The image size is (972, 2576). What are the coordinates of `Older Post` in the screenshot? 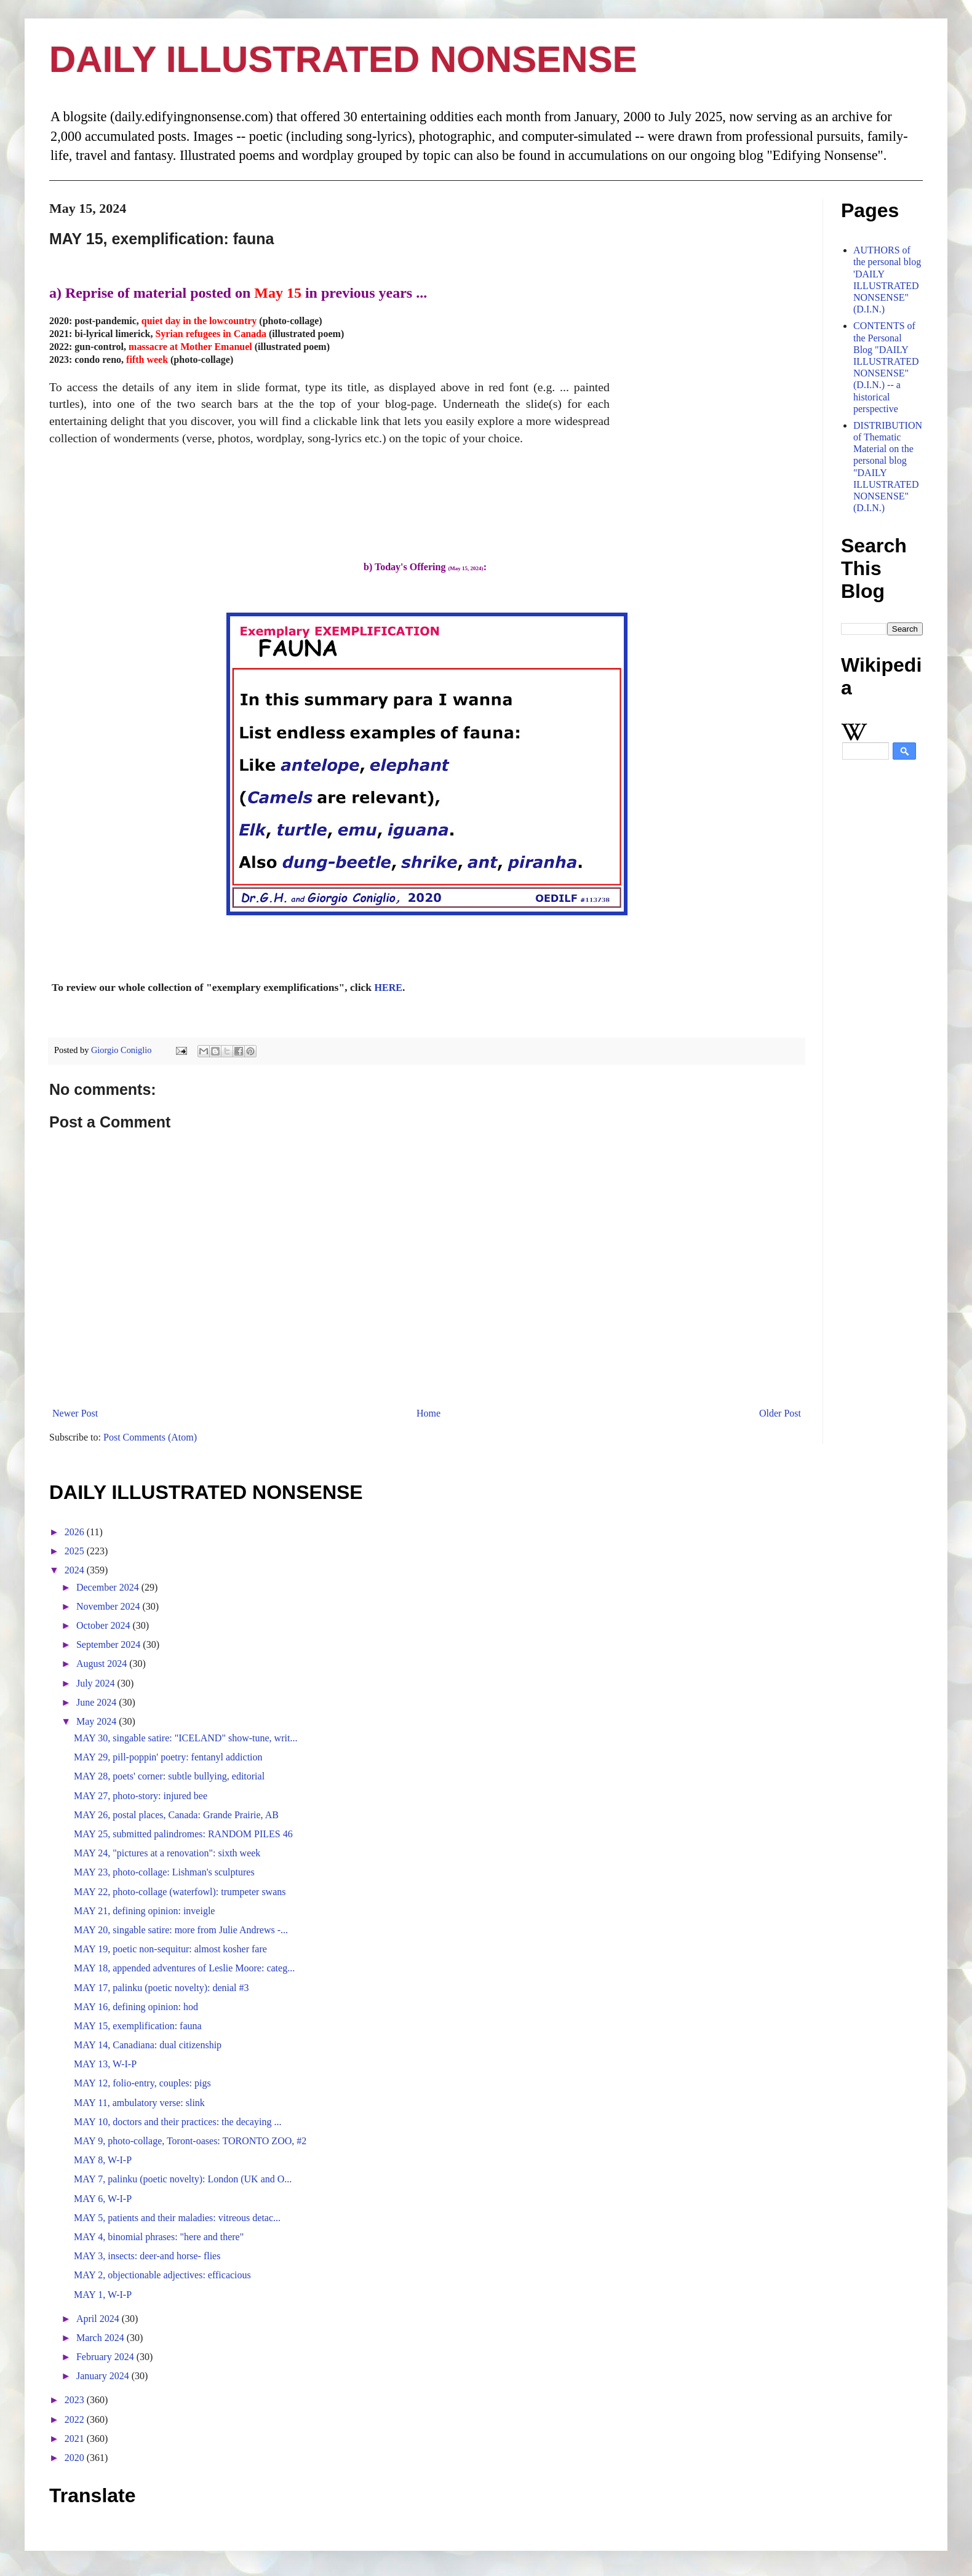 It's located at (780, 1413).